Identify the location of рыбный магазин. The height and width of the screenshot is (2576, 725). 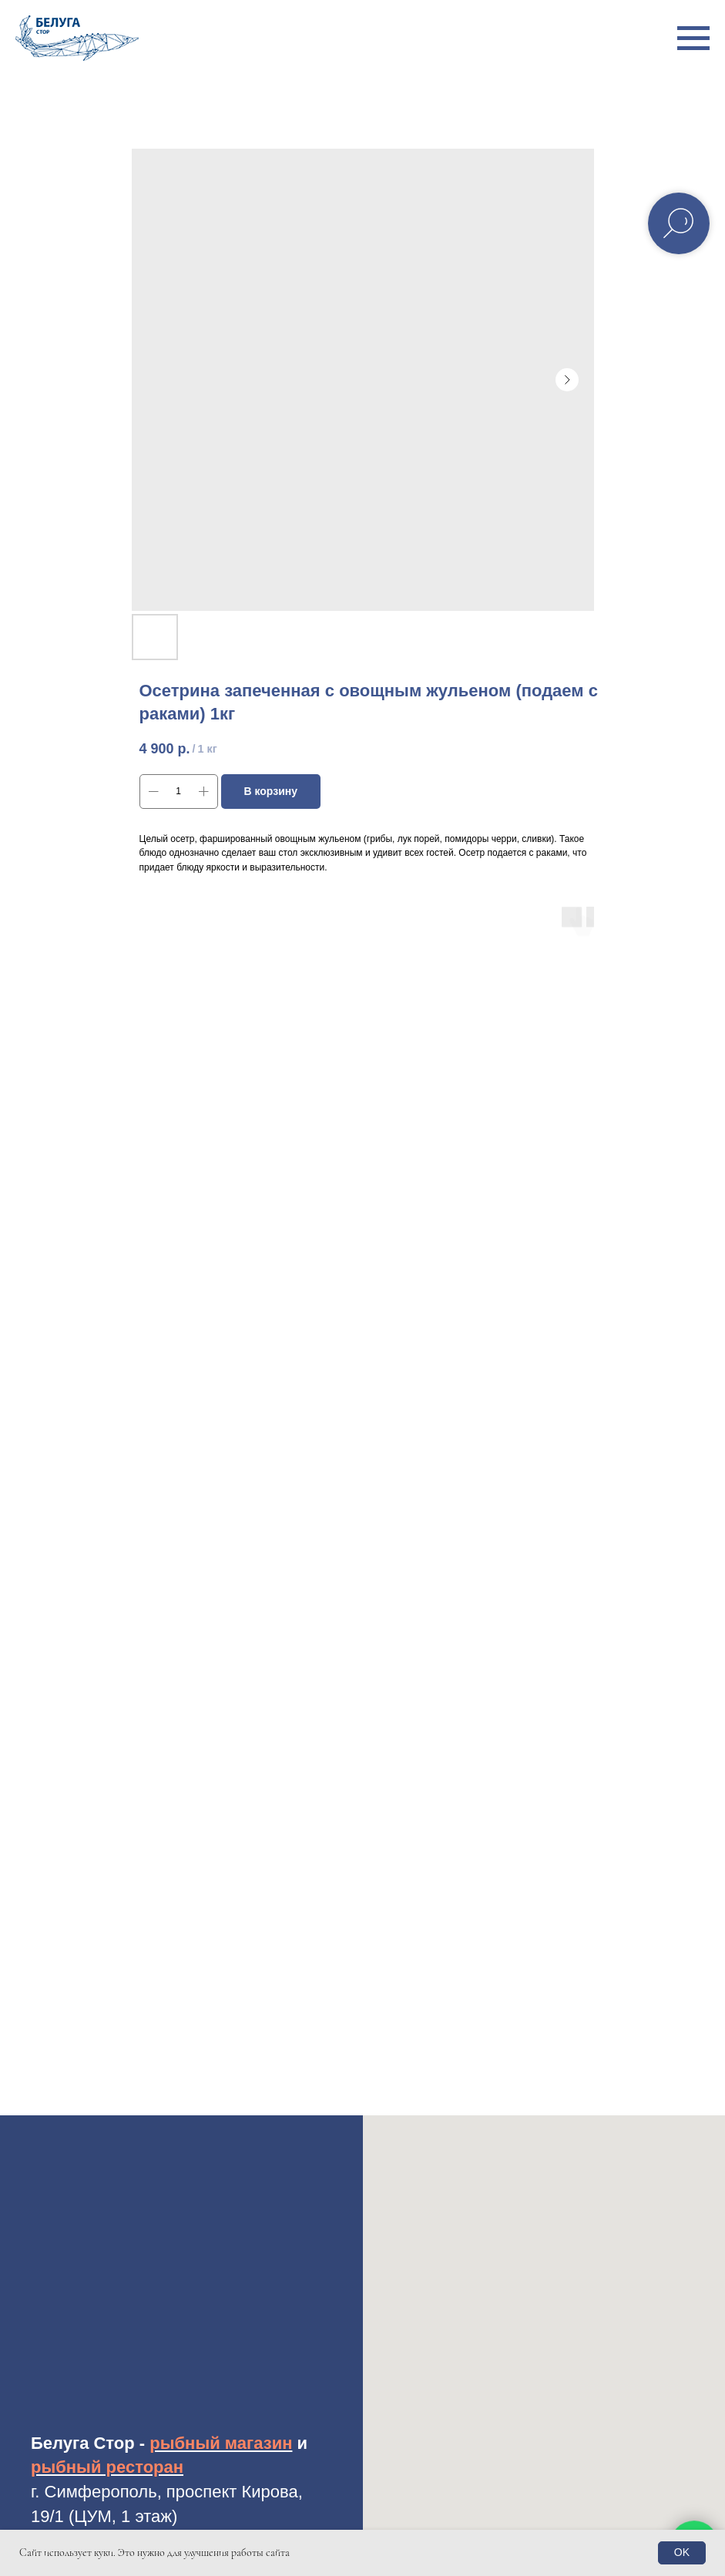
(220, 2443).